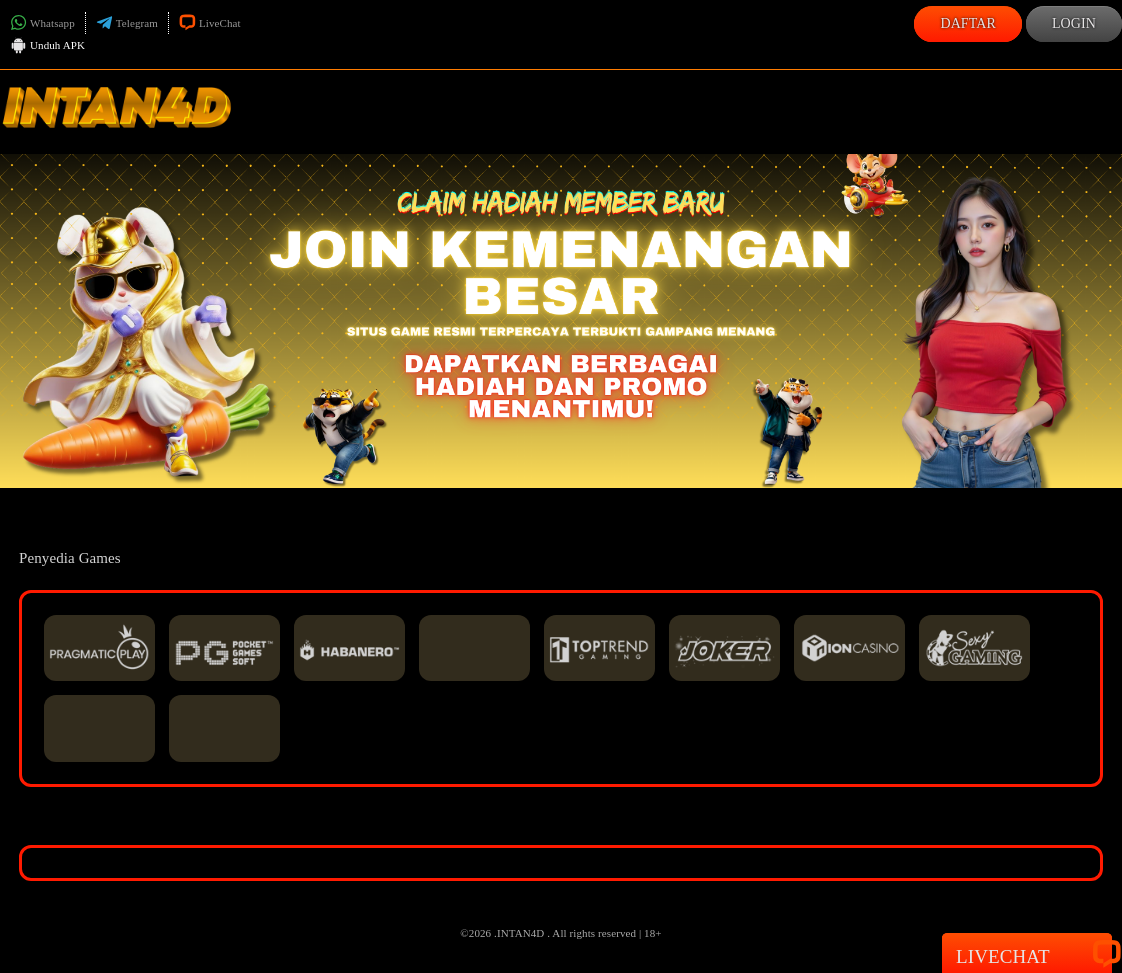 The height and width of the screenshot is (973, 1122). Describe the element at coordinates (968, 23) in the screenshot. I see `Daftar` at that location.